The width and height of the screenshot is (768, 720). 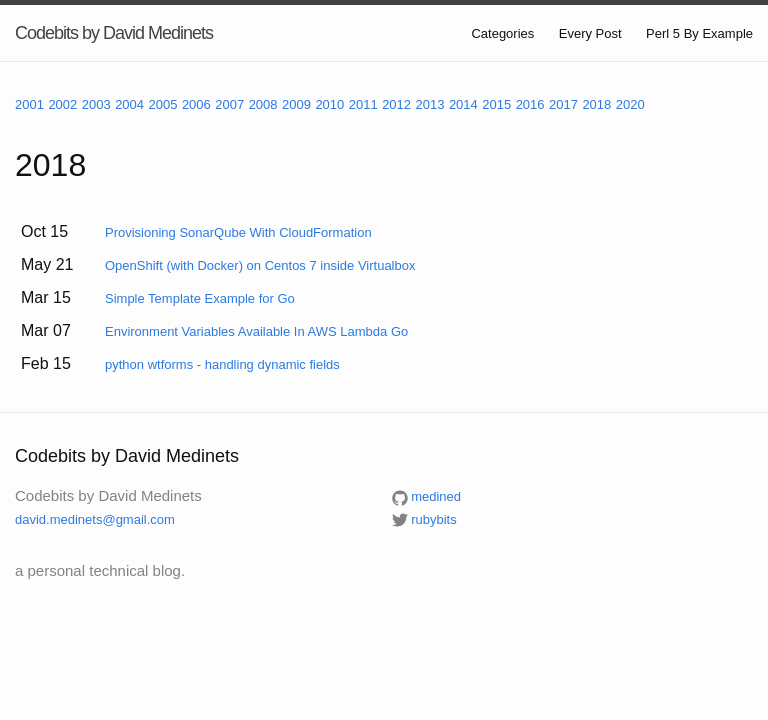 What do you see at coordinates (222, 364) in the screenshot?
I see `python wtforms - handling dynamic fields` at bounding box center [222, 364].